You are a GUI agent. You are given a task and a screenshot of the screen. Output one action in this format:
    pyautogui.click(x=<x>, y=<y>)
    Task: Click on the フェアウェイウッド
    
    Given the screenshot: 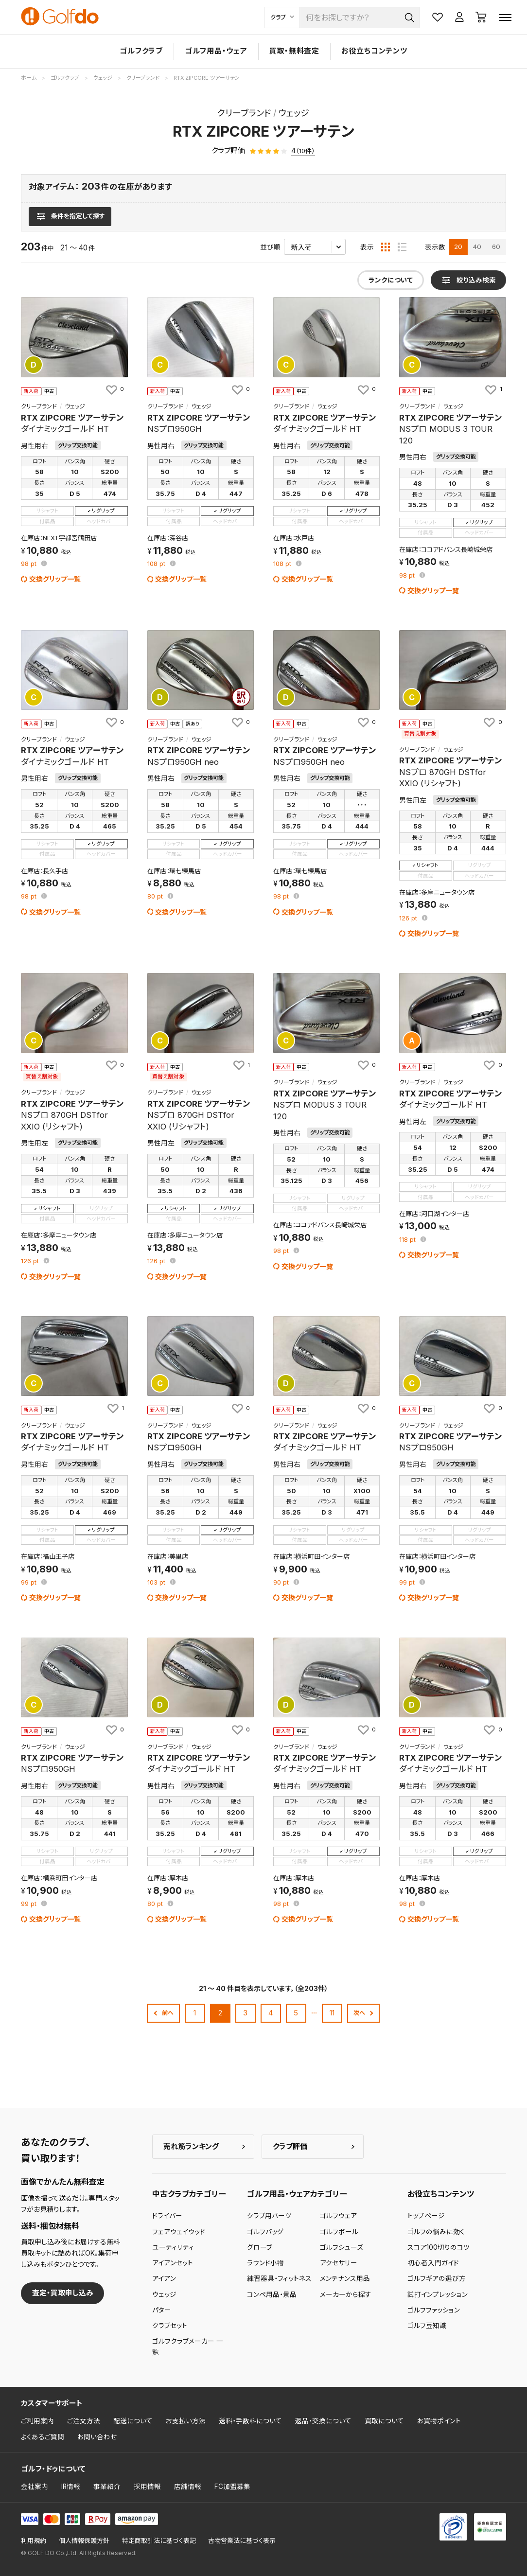 What is the action you would take?
    pyautogui.click(x=178, y=2232)
    